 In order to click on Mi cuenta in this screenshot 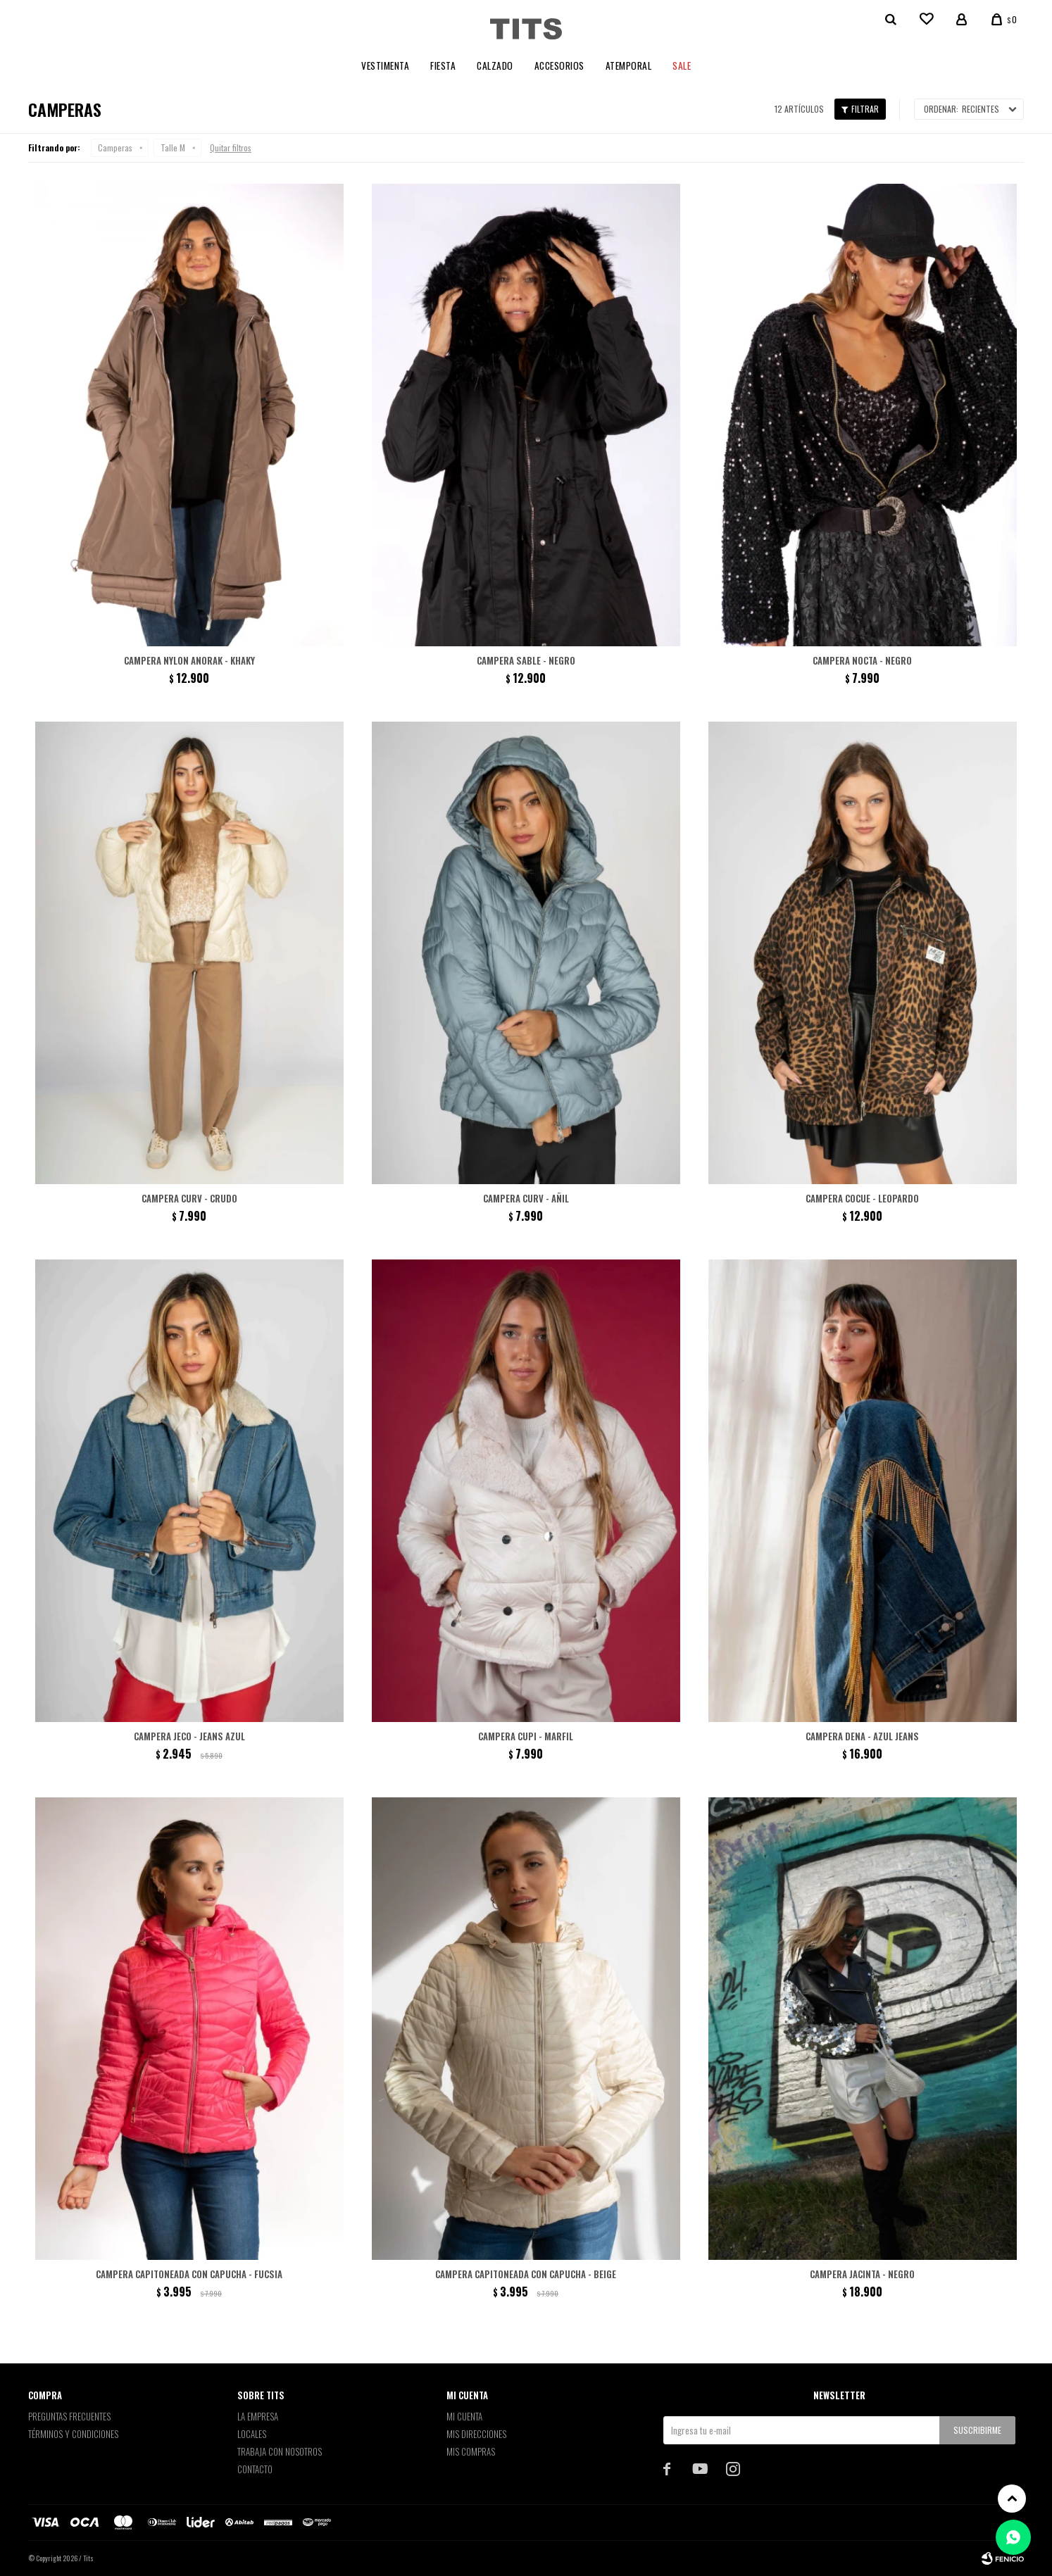, I will do `click(464, 2416)`.